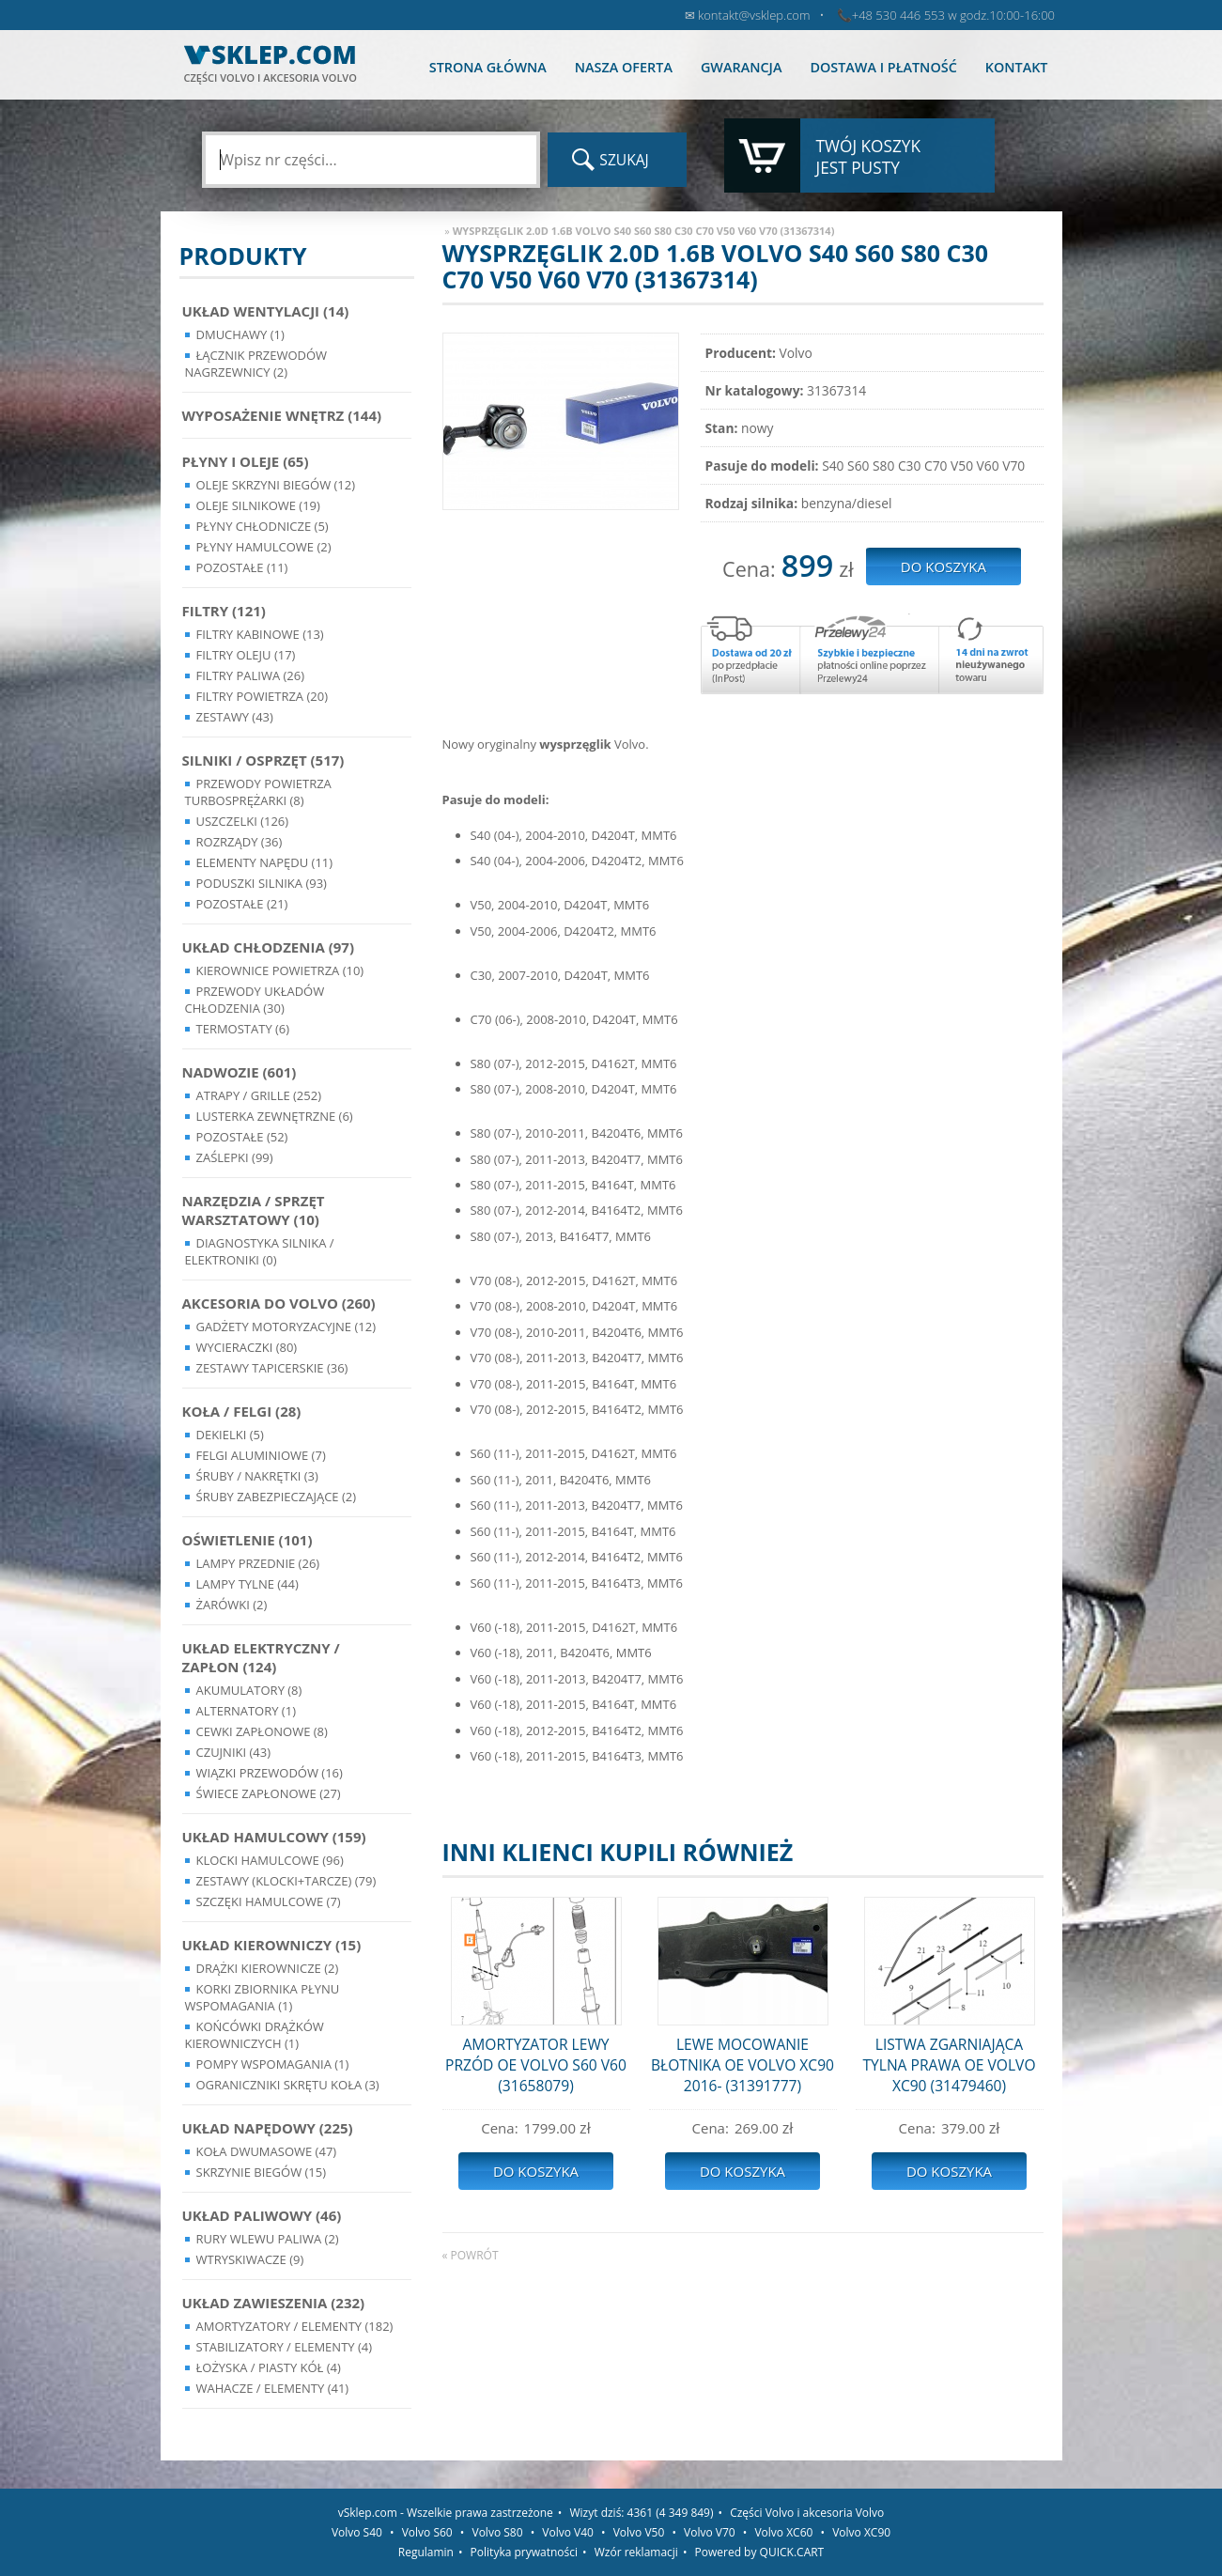  What do you see at coordinates (264, 546) in the screenshot?
I see `Płyny hamulcowe (2)` at bounding box center [264, 546].